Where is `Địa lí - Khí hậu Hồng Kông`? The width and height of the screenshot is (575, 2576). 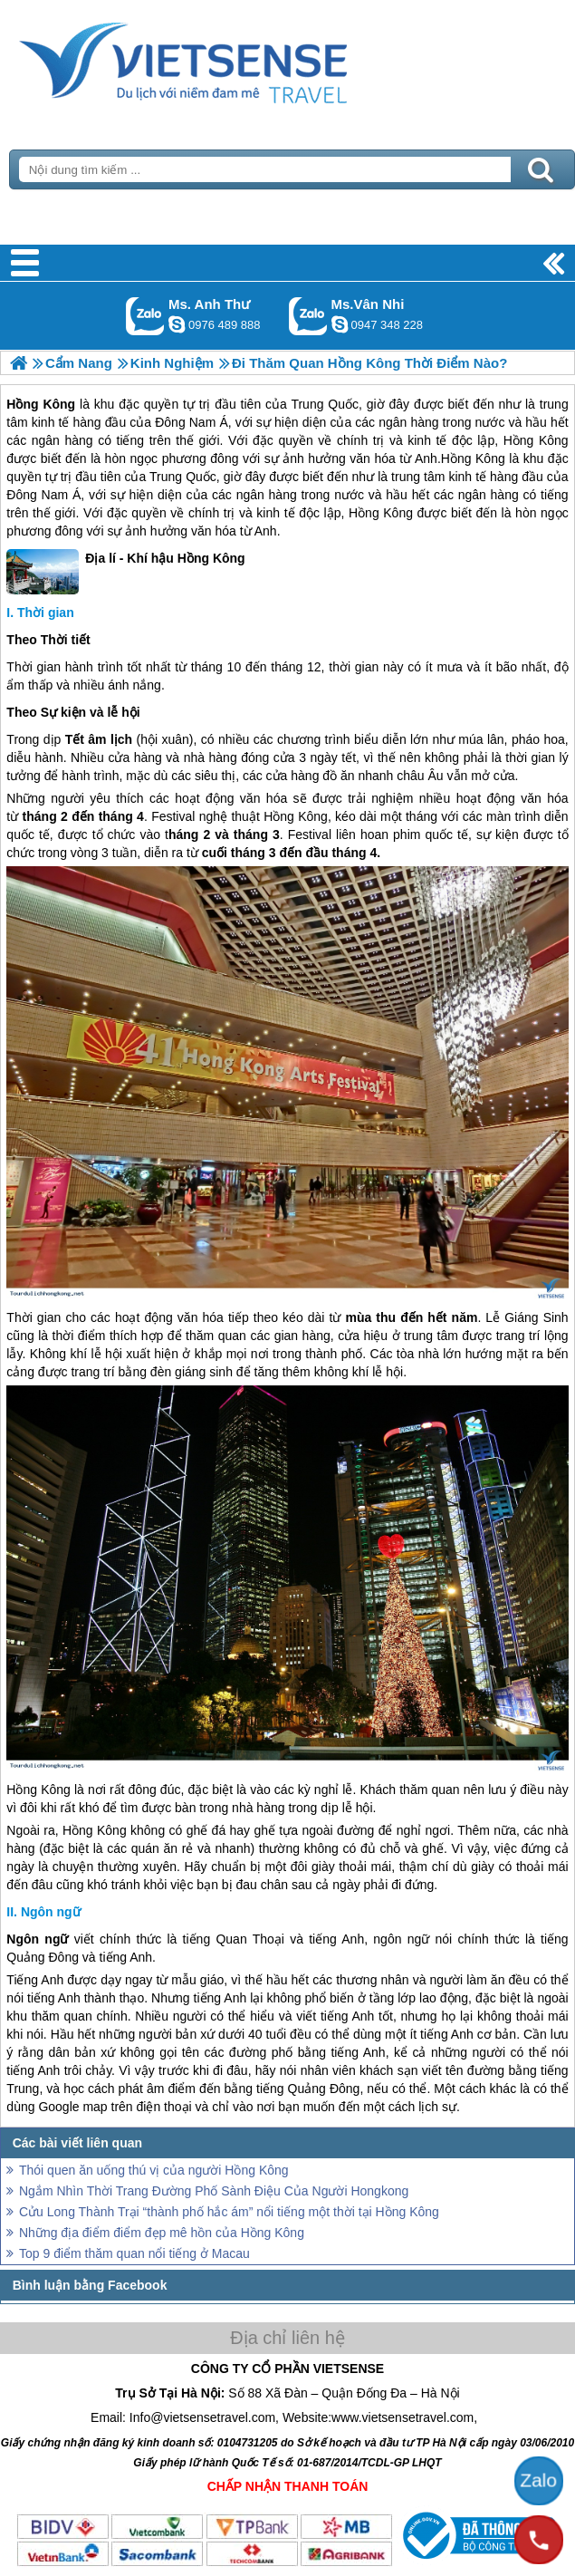
Địa lí - Khí hậu Hồng Kông is located at coordinates (125, 571).